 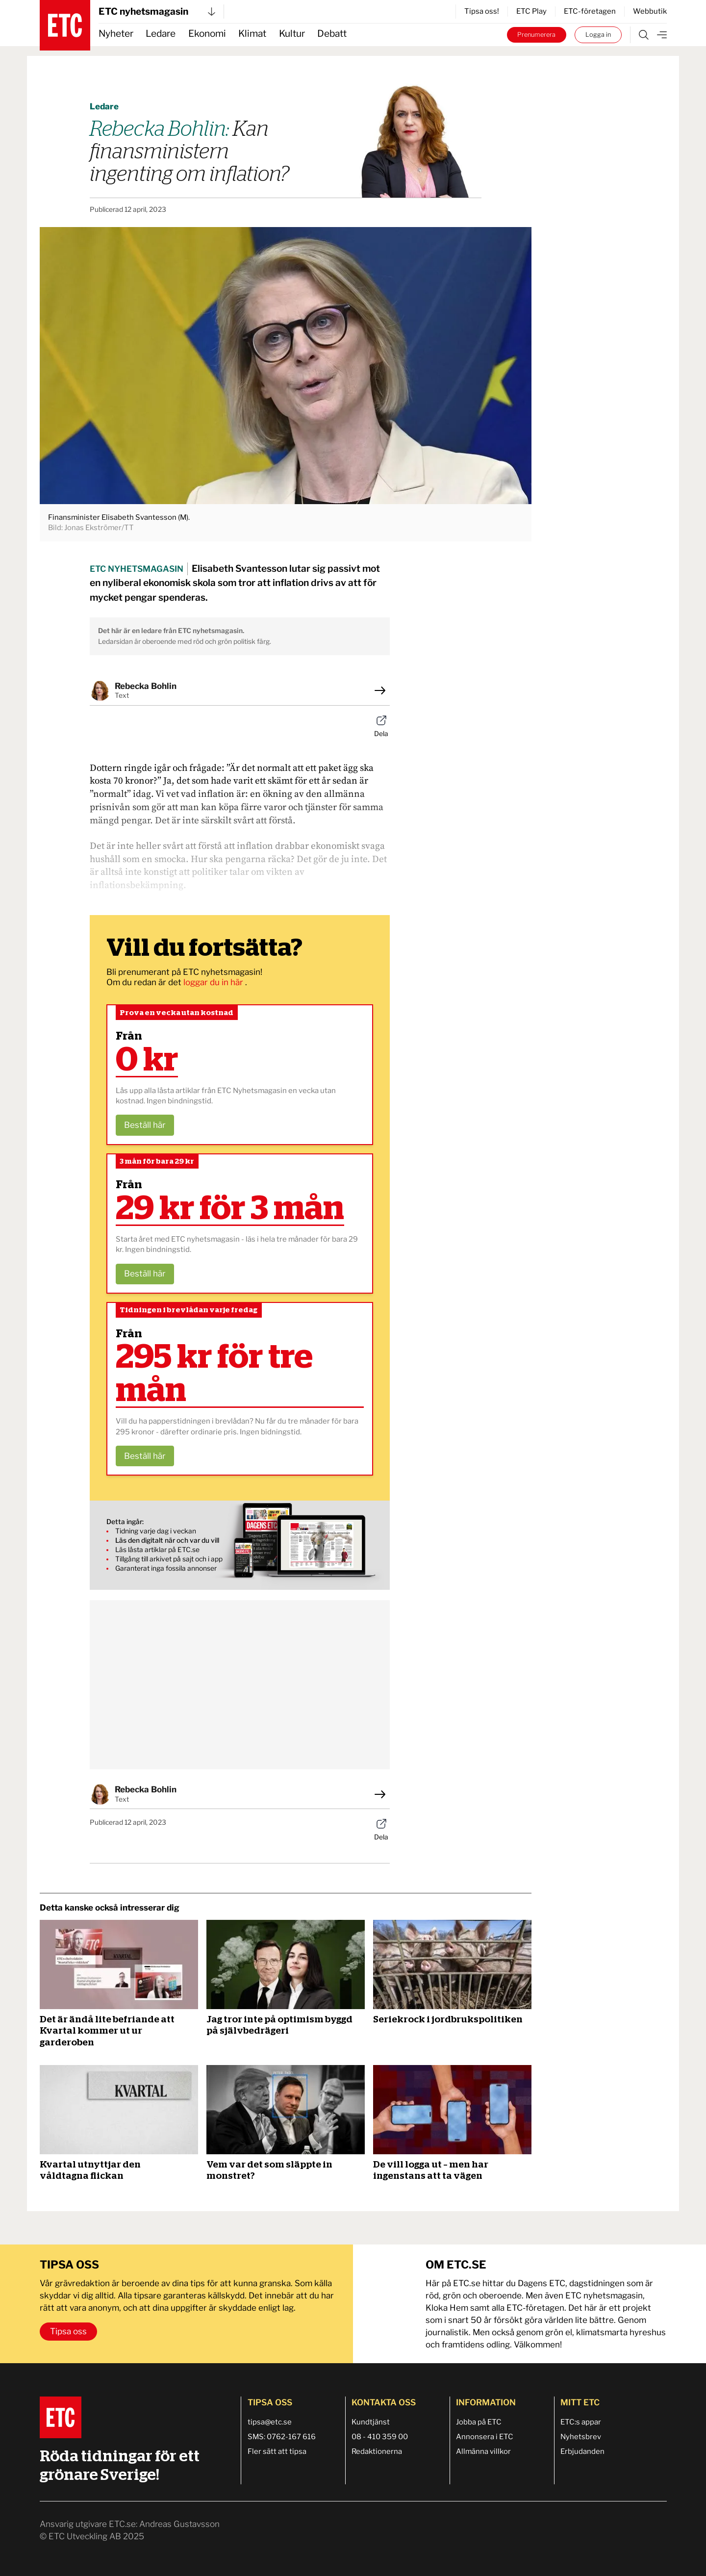 What do you see at coordinates (68, 2331) in the screenshot?
I see `Tipsa oss` at bounding box center [68, 2331].